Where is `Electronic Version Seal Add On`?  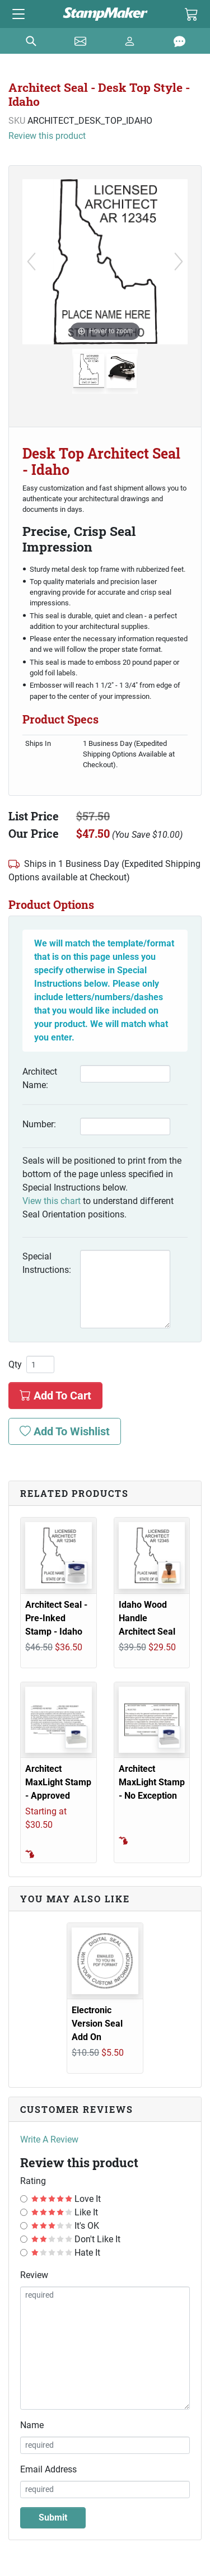 Electronic Version Seal Add On is located at coordinates (97, 2023).